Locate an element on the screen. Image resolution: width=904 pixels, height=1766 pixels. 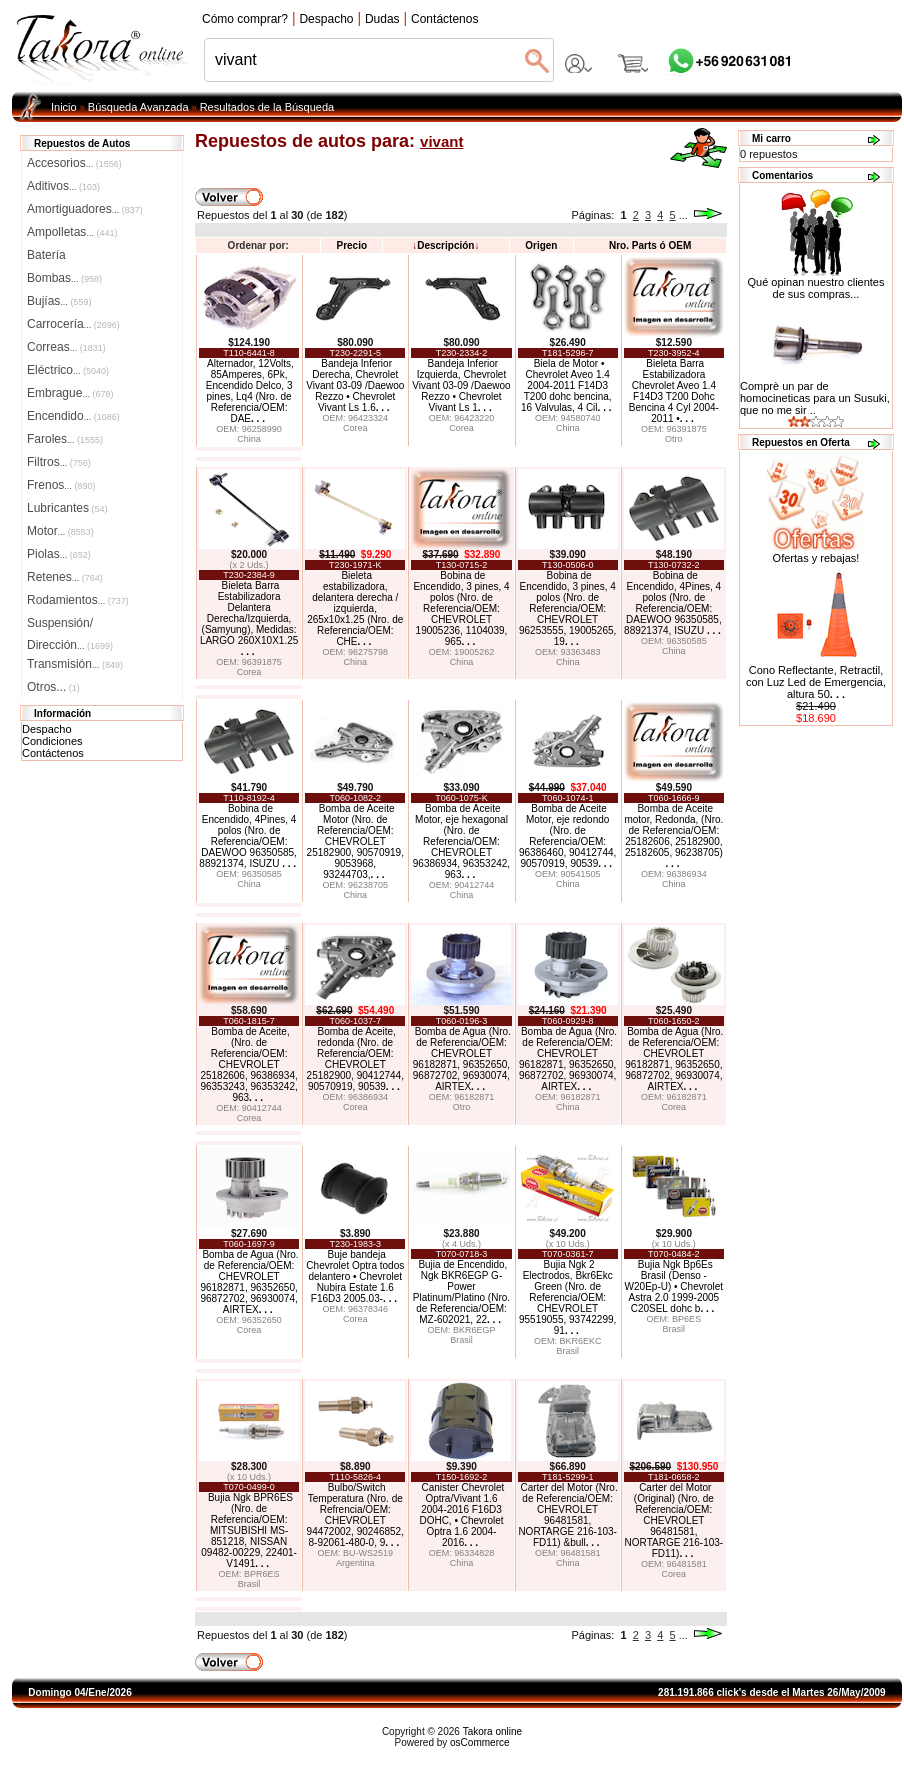
Accesorios is located at coordinates (74, 163).